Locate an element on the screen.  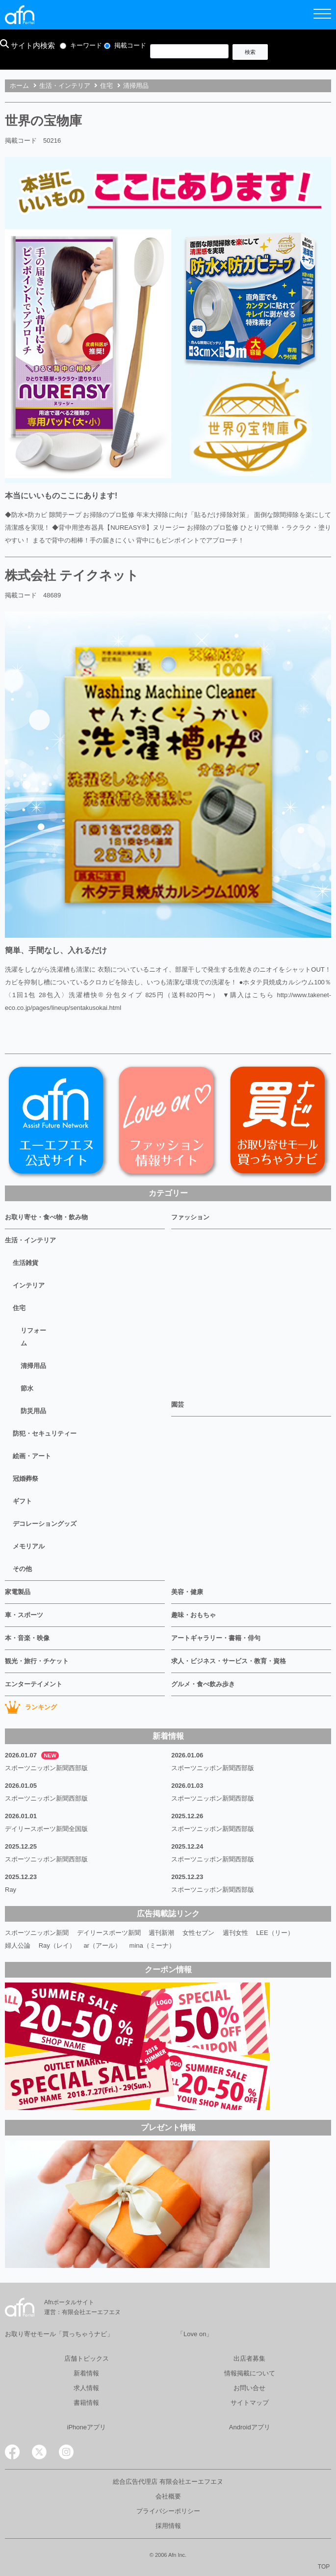
デイリースポーツ新聞 is located at coordinates (109, 1932).